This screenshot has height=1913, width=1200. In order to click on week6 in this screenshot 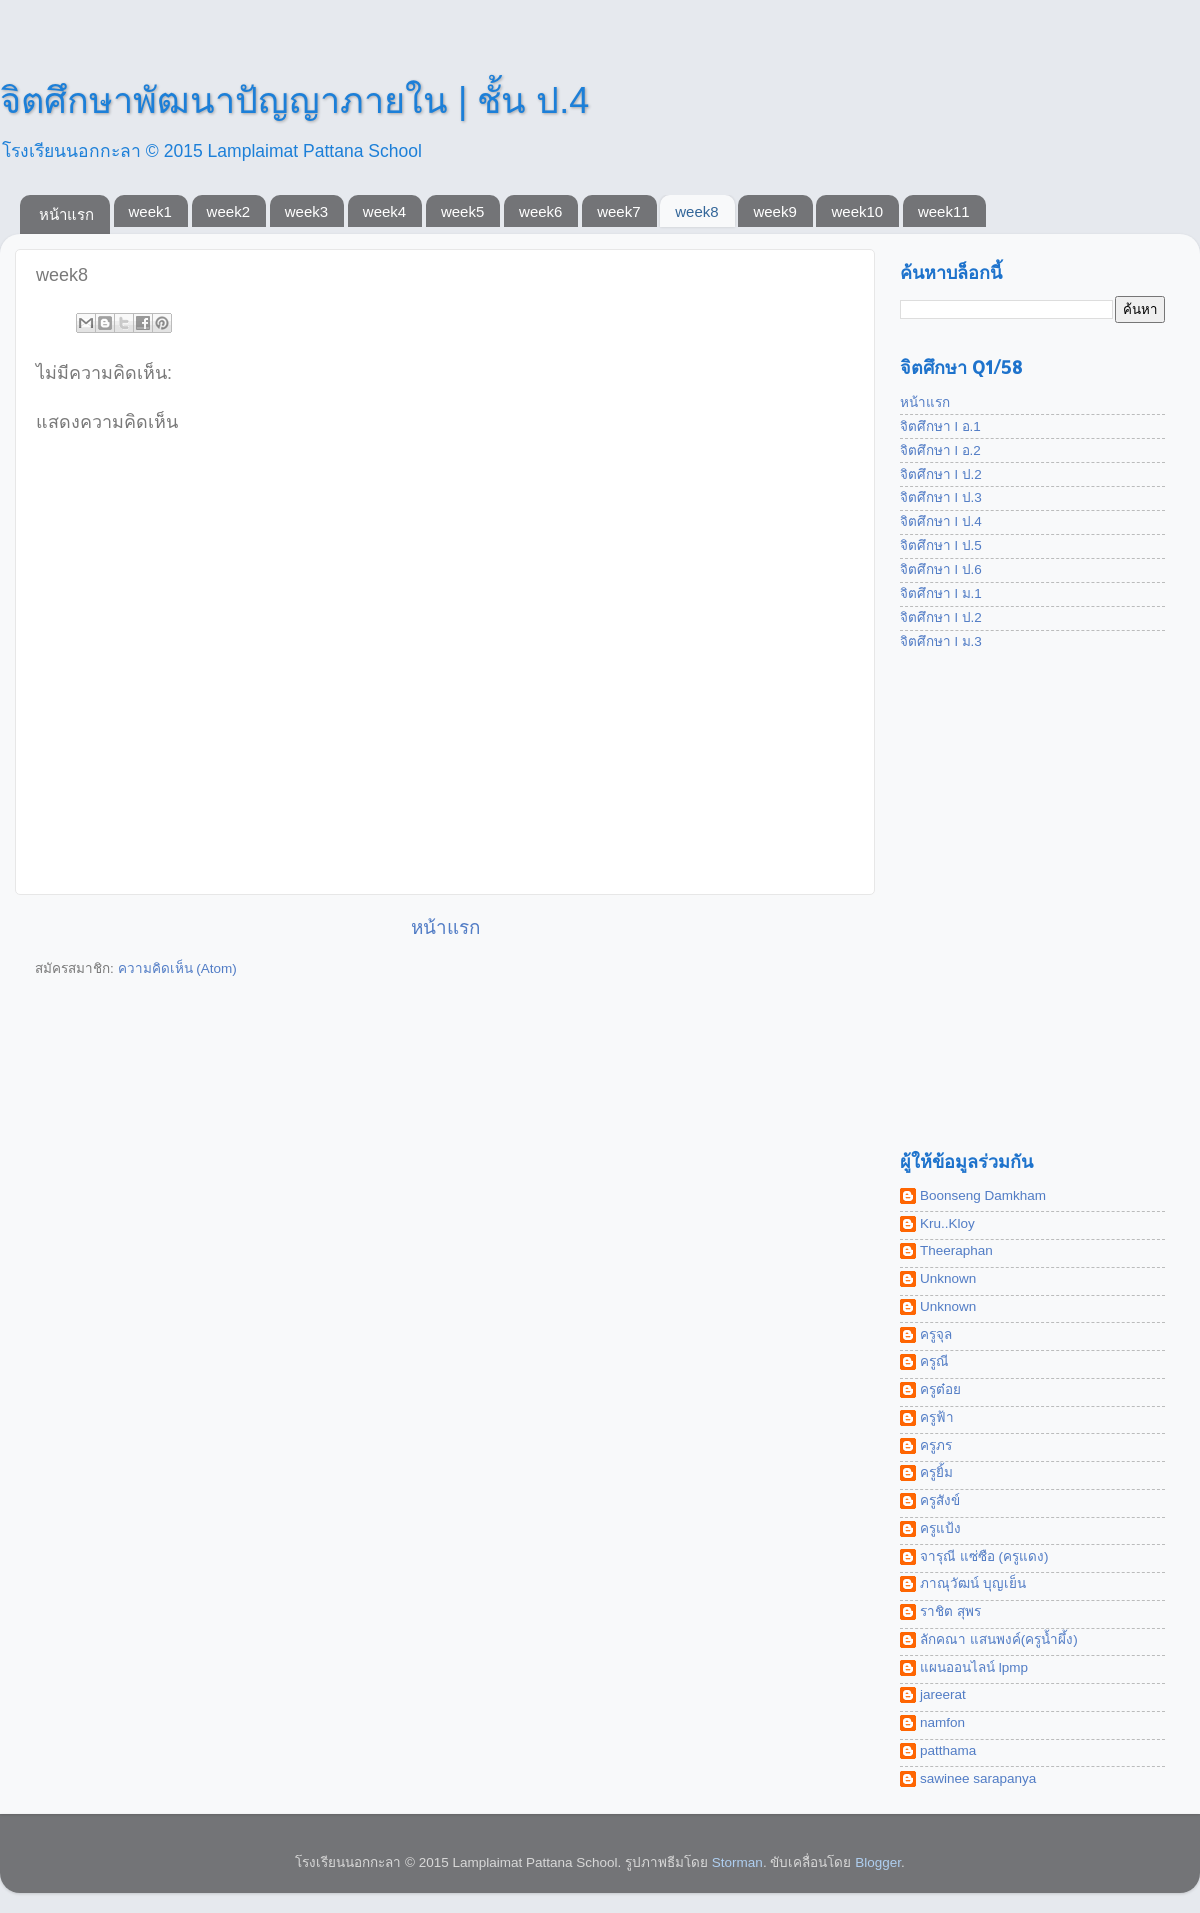, I will do `click(540, 211)`.